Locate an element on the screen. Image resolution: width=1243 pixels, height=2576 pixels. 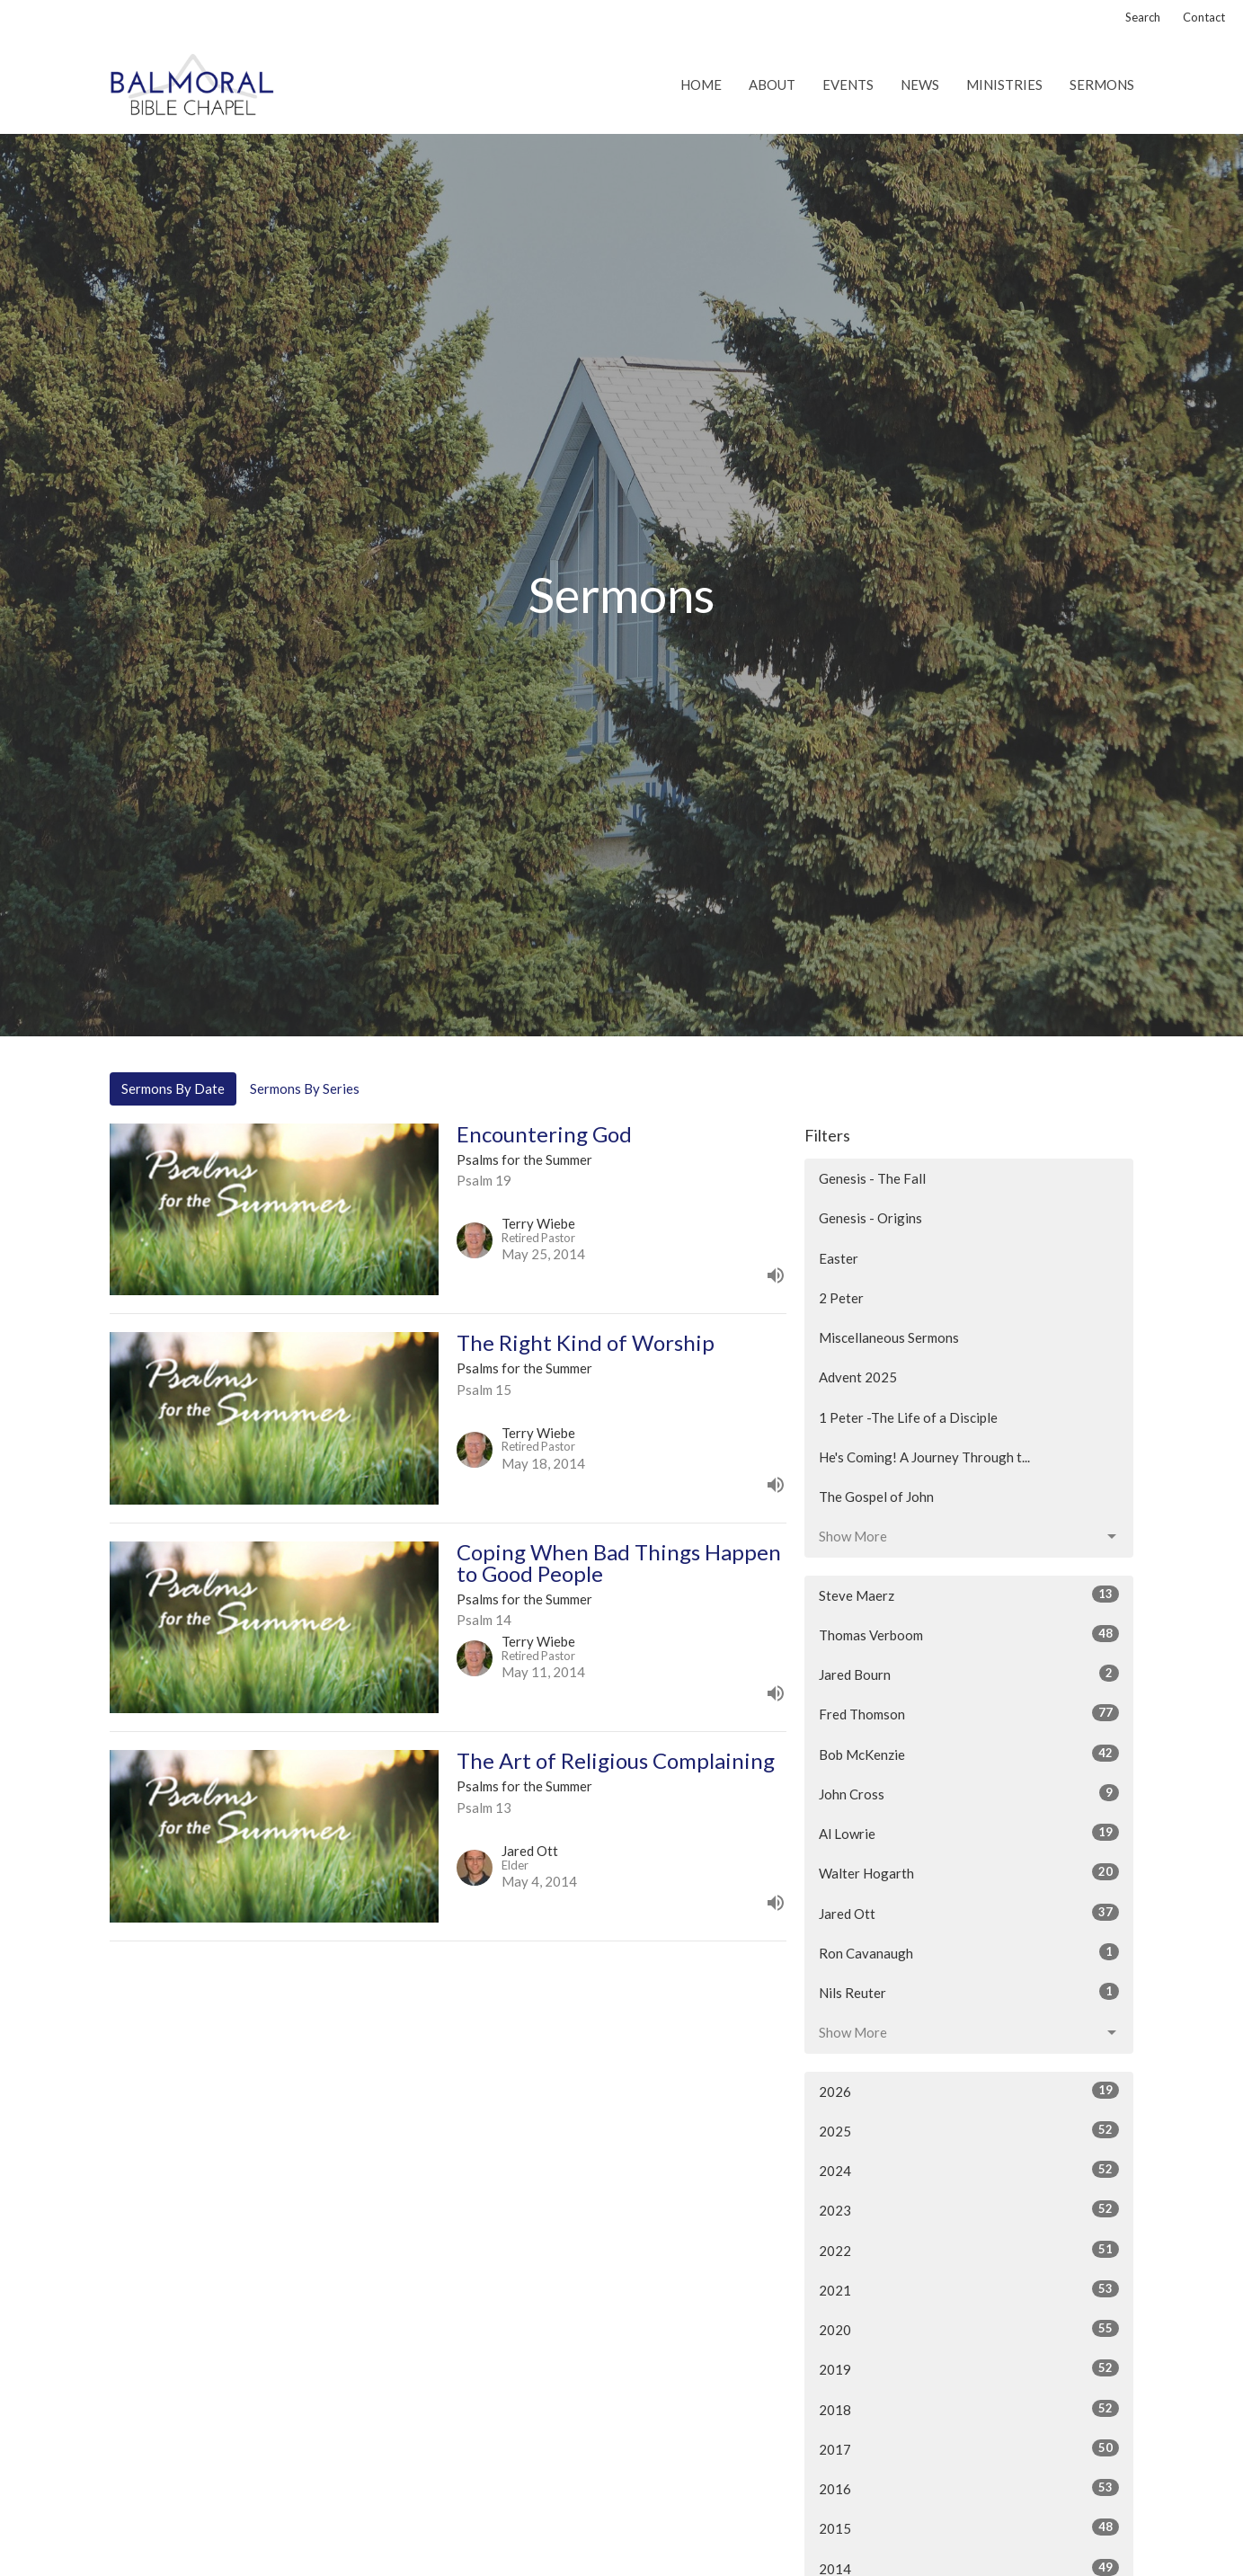
2021 is located at coordinates (969, 2289).